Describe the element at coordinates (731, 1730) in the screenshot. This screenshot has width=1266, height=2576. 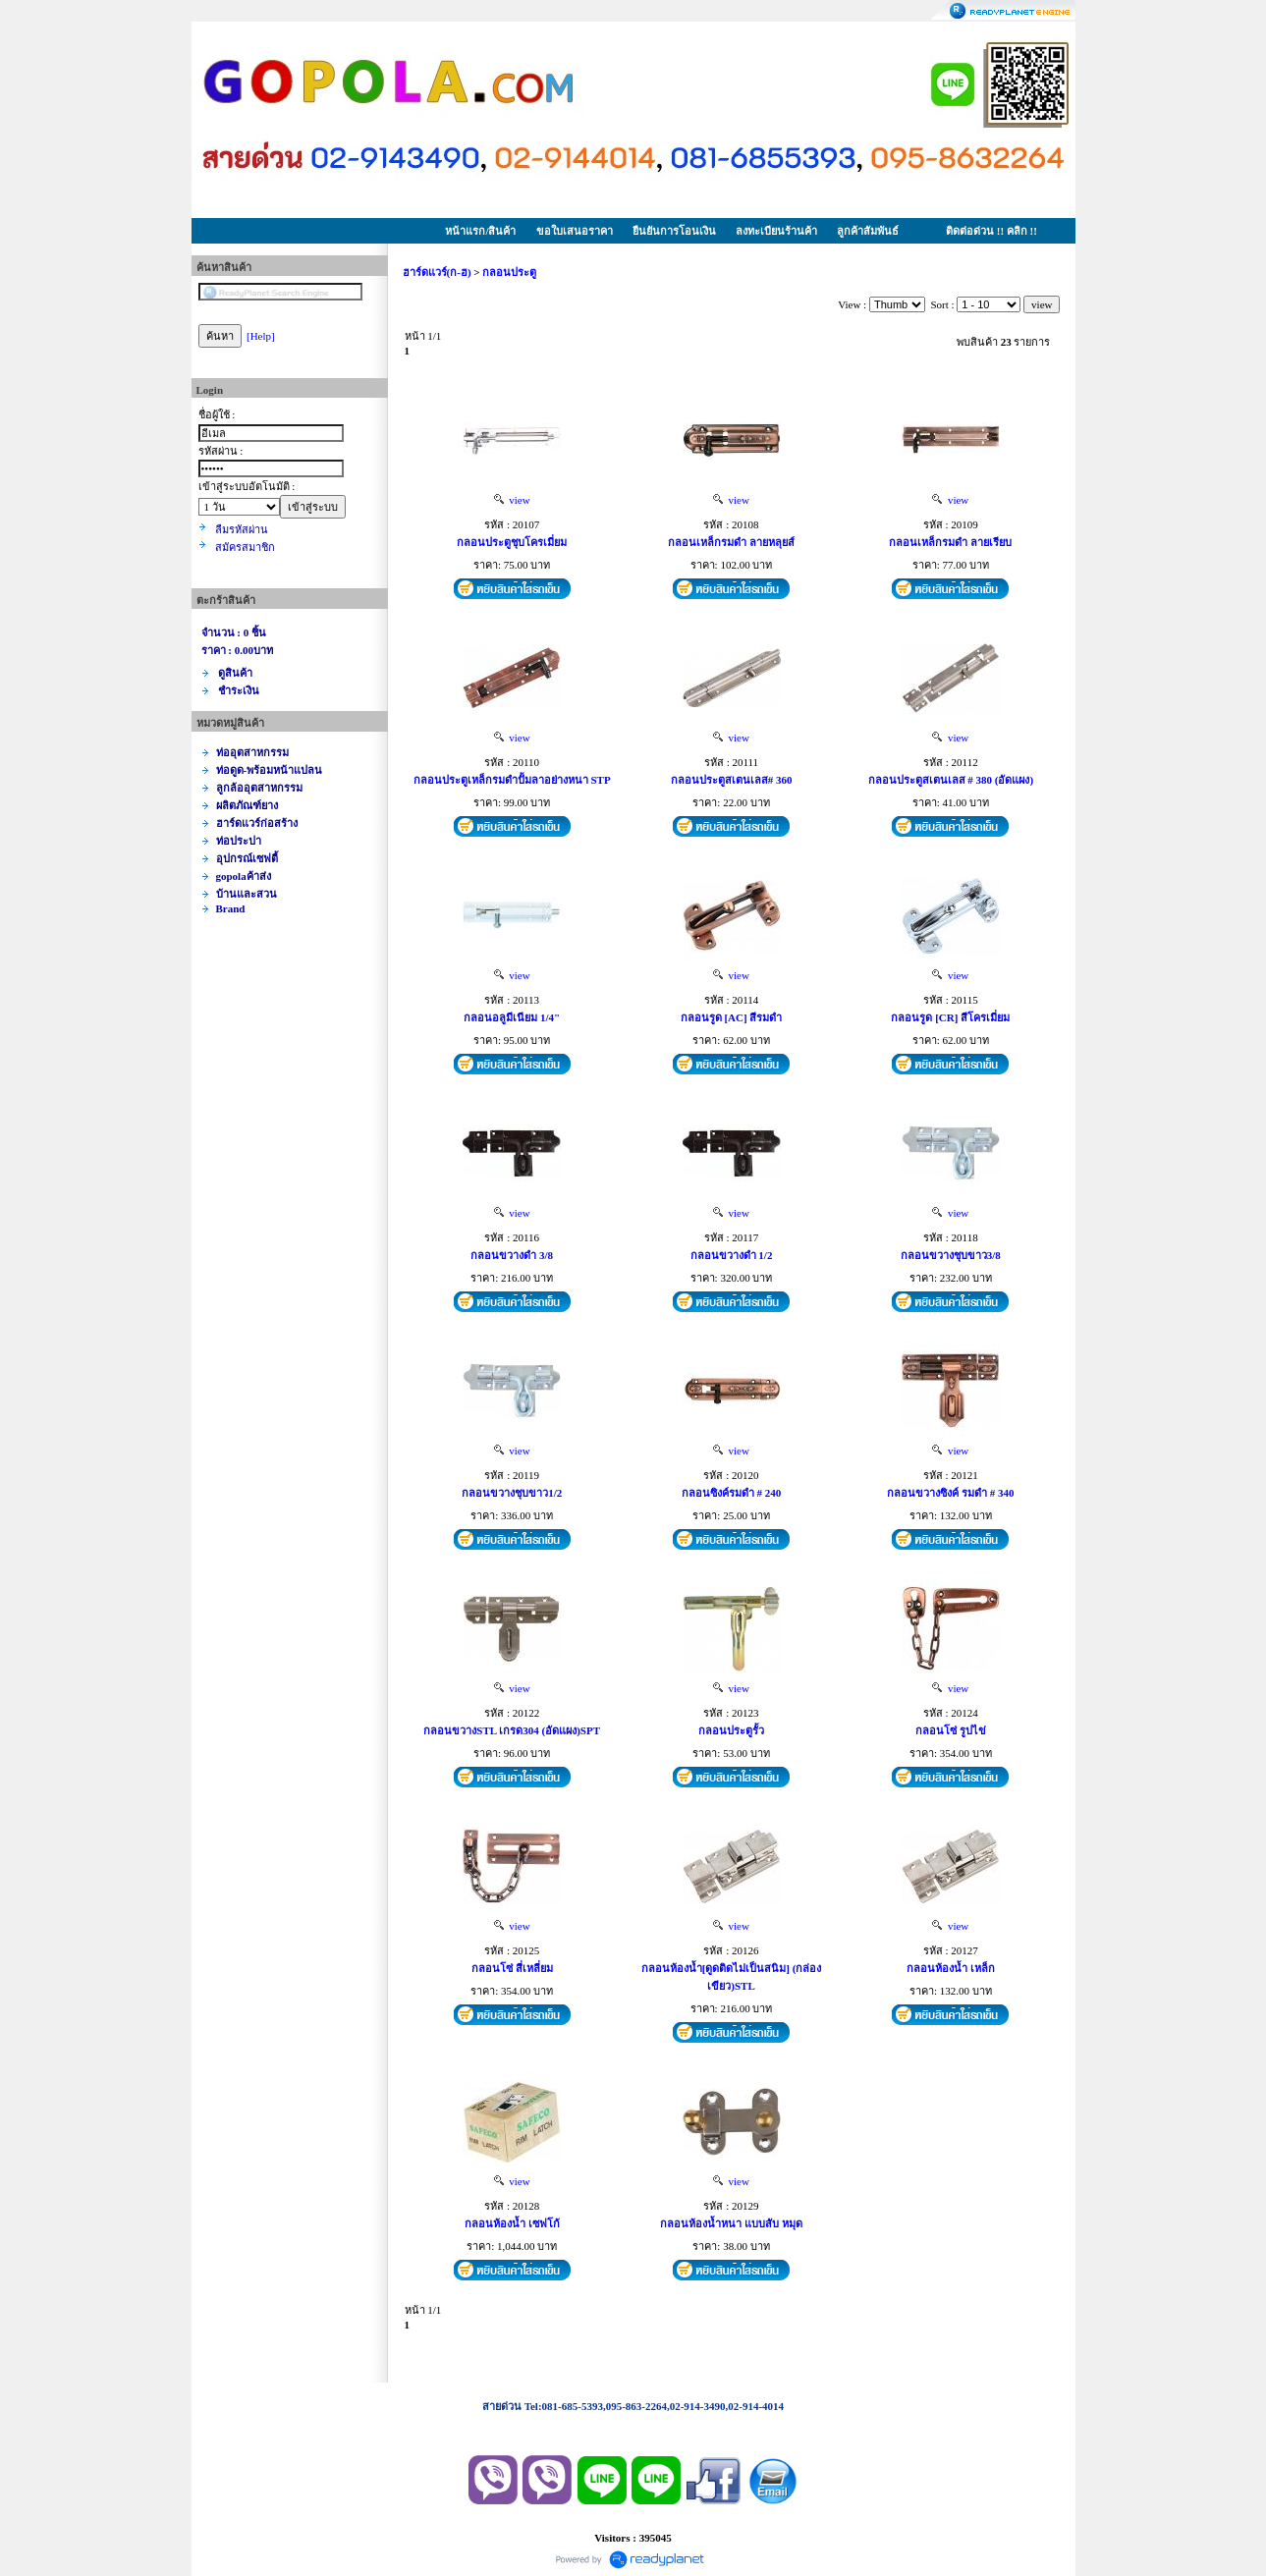
I see `กลอนประตูรั้ว` at that location.